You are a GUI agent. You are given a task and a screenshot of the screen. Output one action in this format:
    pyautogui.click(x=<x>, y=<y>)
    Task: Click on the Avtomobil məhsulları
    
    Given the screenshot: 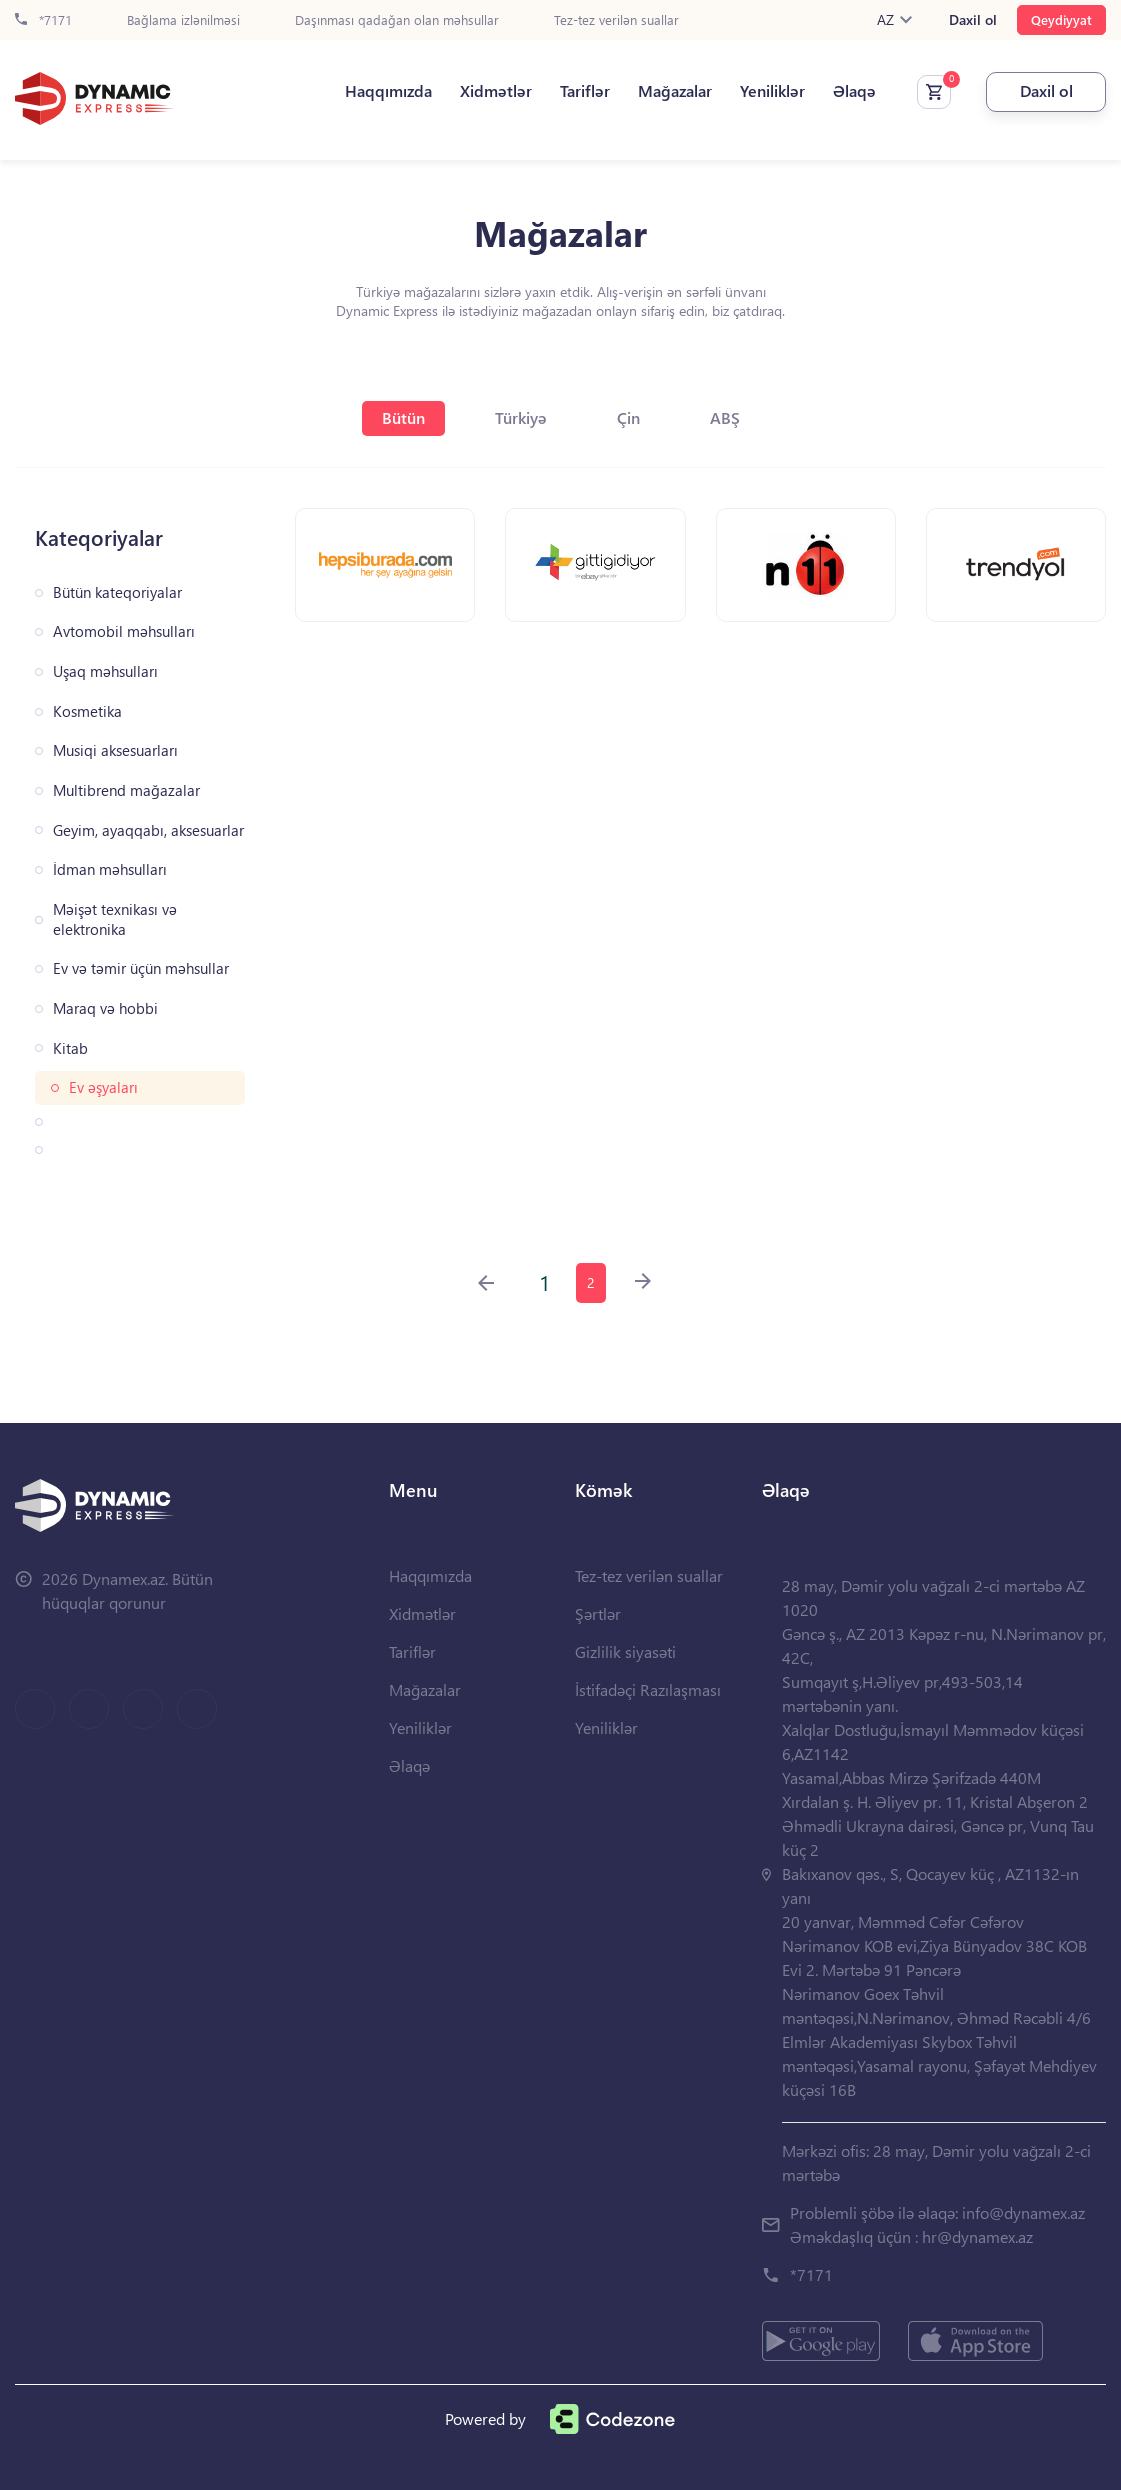 What is the action you would take?
    pyautogui.click(x=124, y=631)
    